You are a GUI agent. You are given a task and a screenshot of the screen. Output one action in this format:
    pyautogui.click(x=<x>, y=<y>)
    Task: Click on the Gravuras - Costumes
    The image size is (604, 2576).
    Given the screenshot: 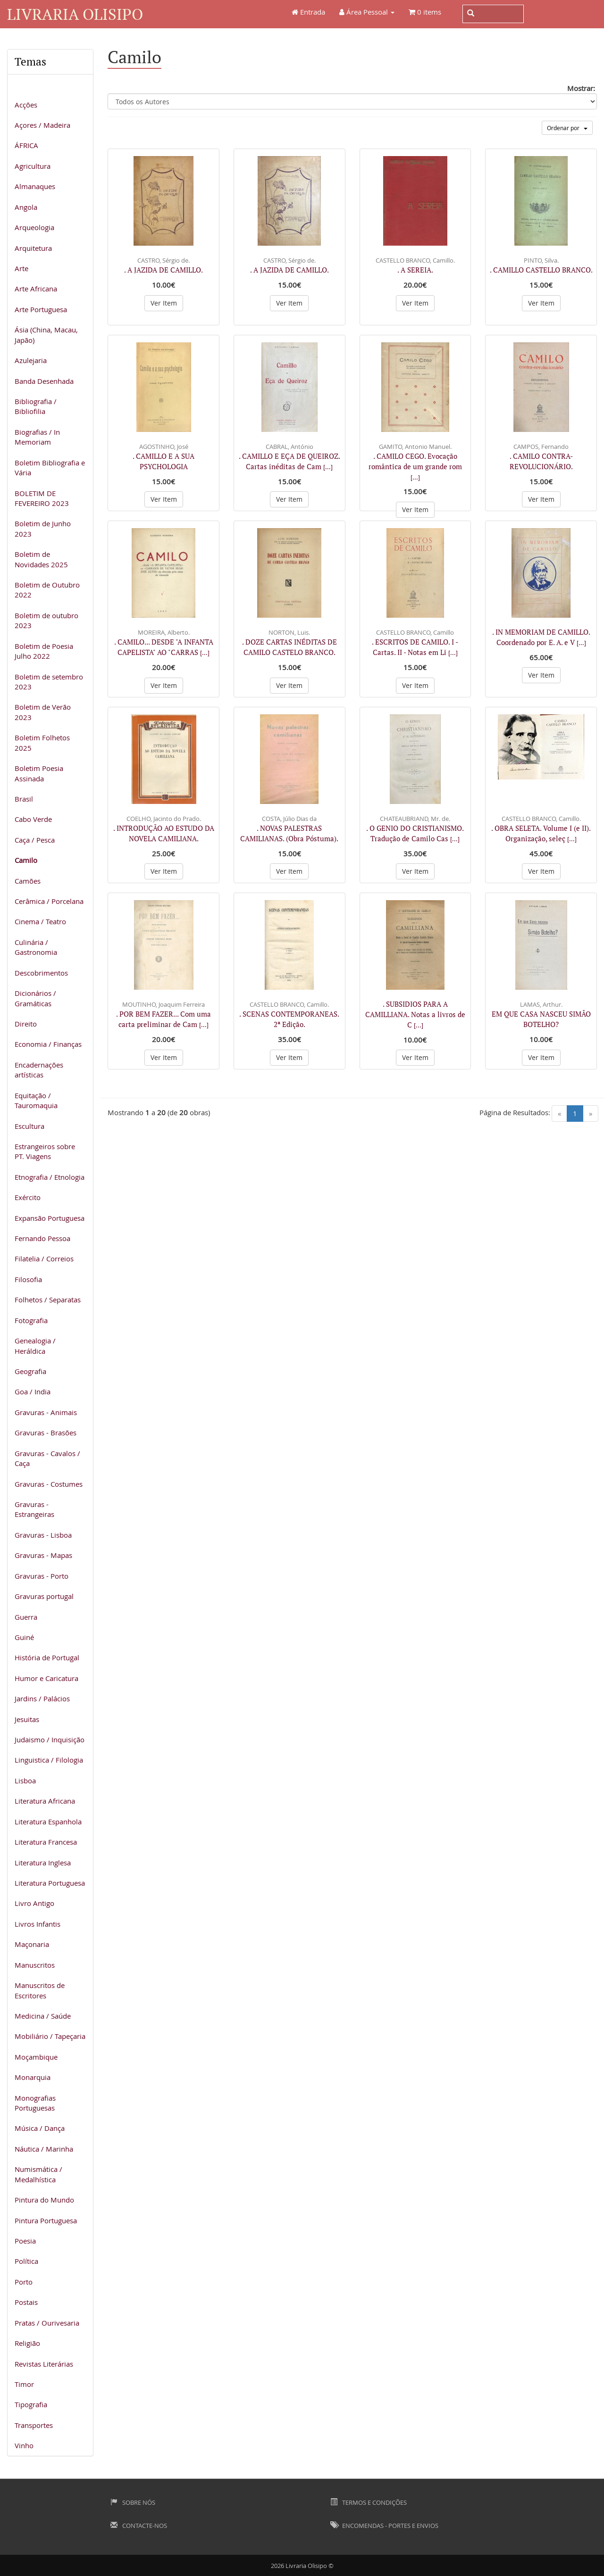 What is the action you would take?
    pyautogui.click(x=49, y=1484)
    